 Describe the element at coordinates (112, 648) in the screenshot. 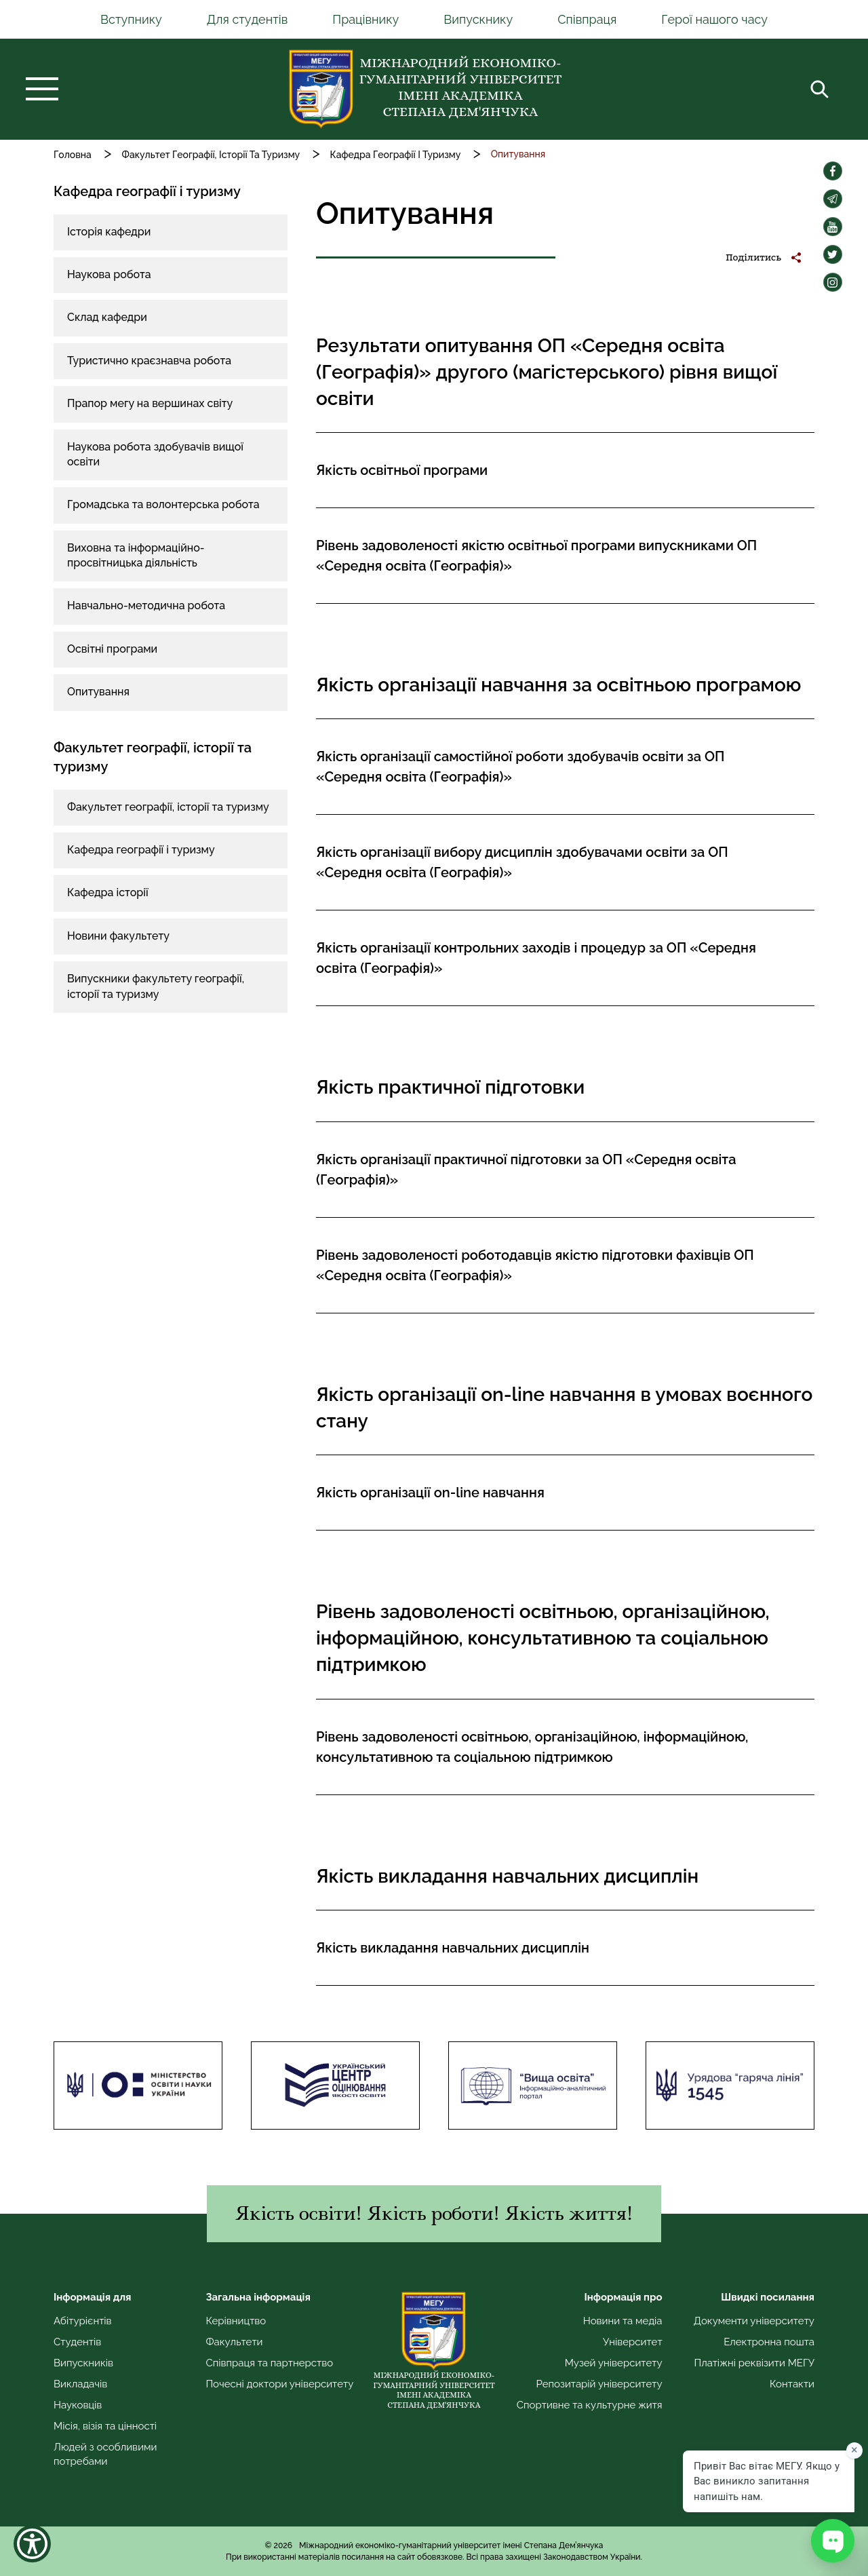

I see `Освітні програми` at that location.